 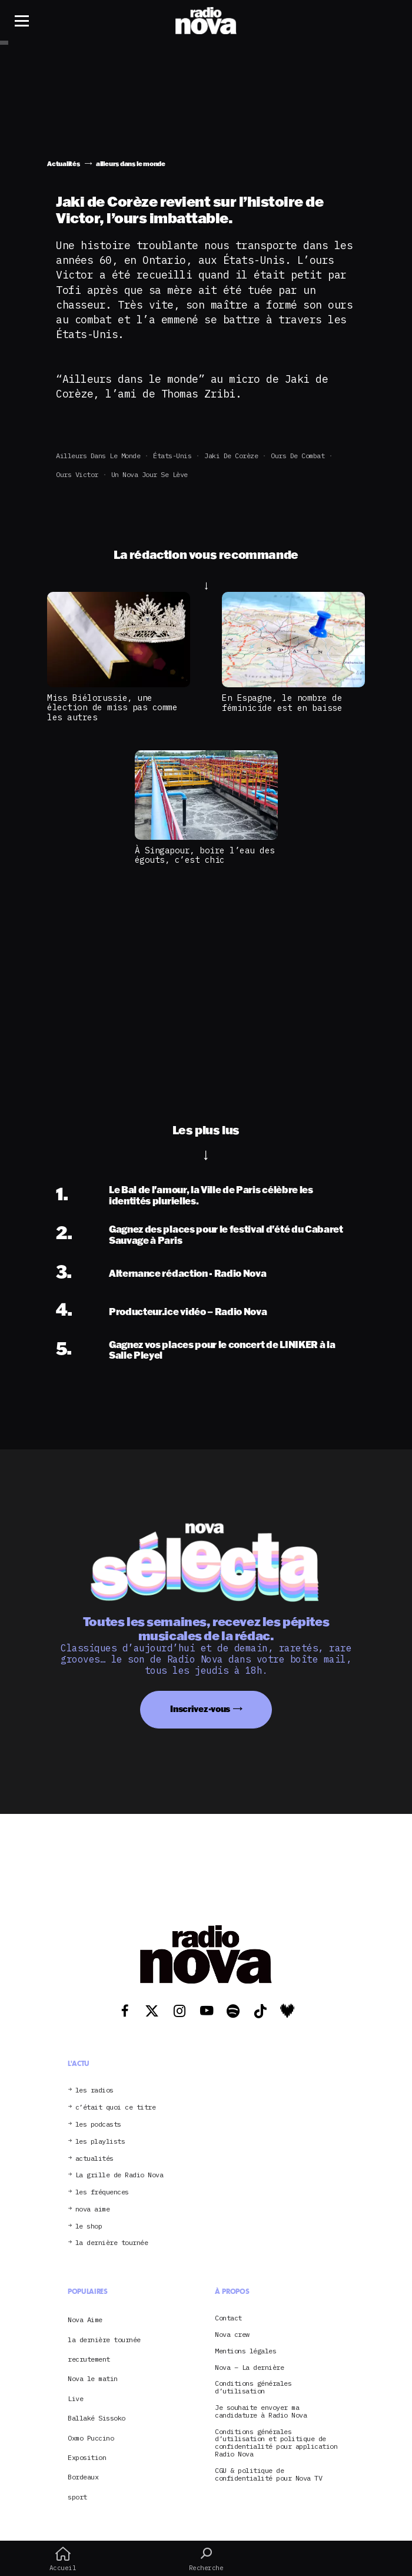 What do you see at coordinates (149, 474) in the screenshot?
I see `Un Nova jour se lève` at bounding box center [149, 474].